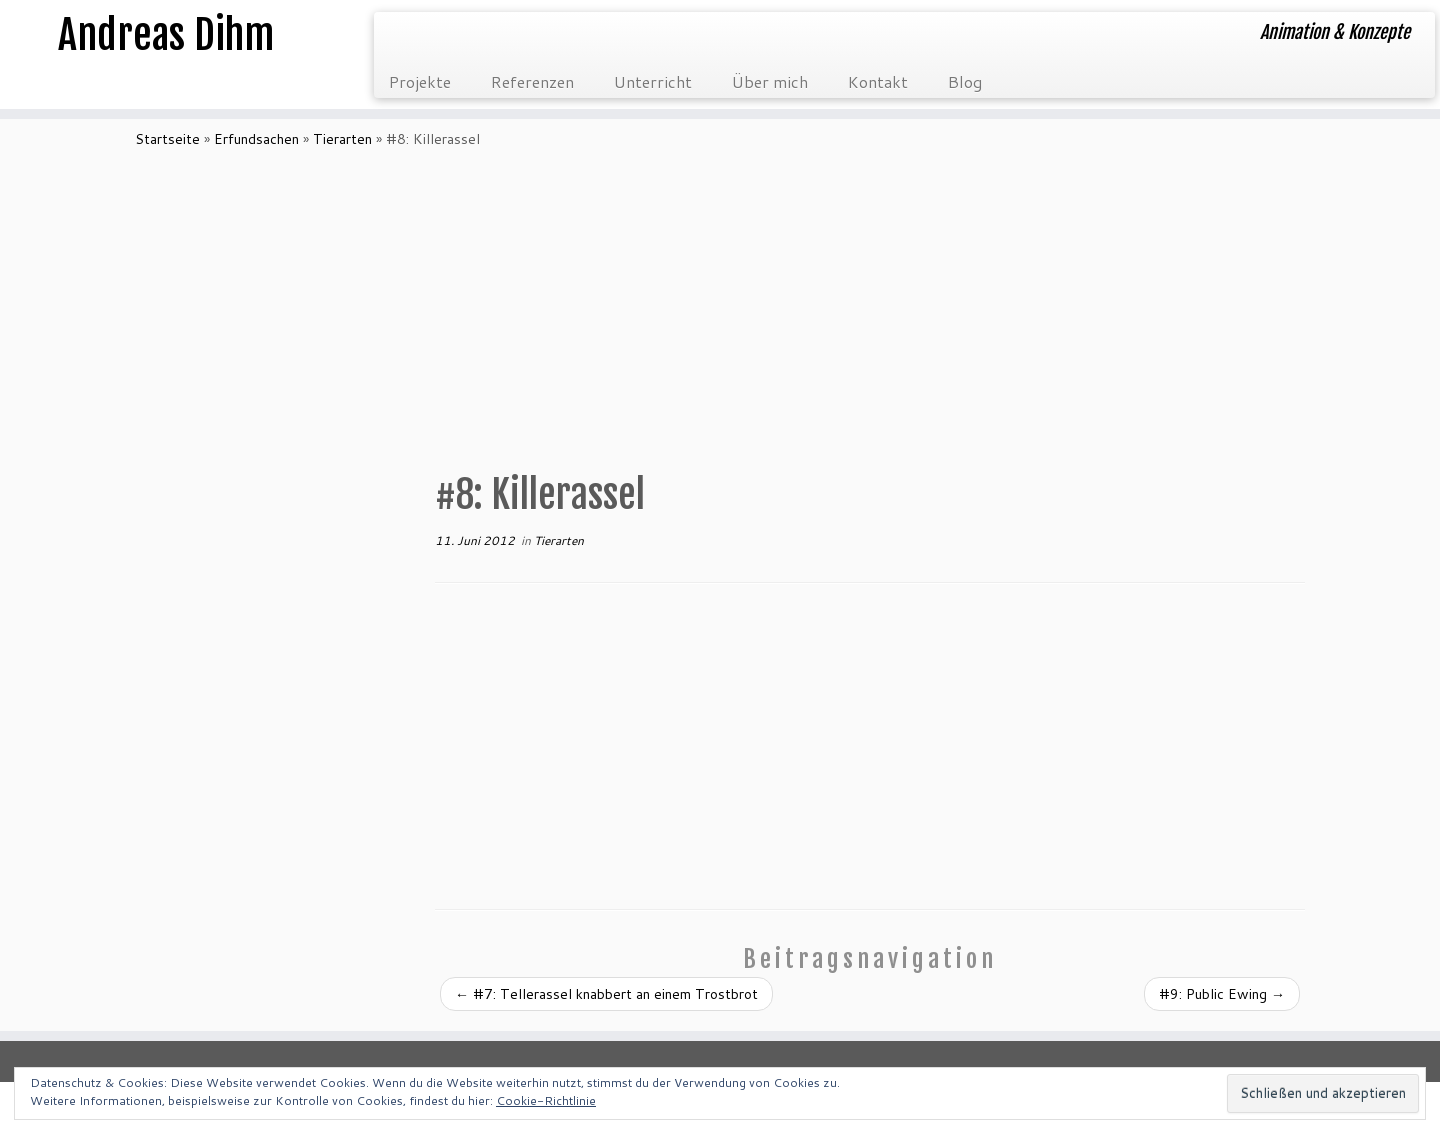 The height and width of the screenshot is (1134, 1440). Describe the element at coordinates (342, 139) in the screenshot. I see `Tierarten` at that location.